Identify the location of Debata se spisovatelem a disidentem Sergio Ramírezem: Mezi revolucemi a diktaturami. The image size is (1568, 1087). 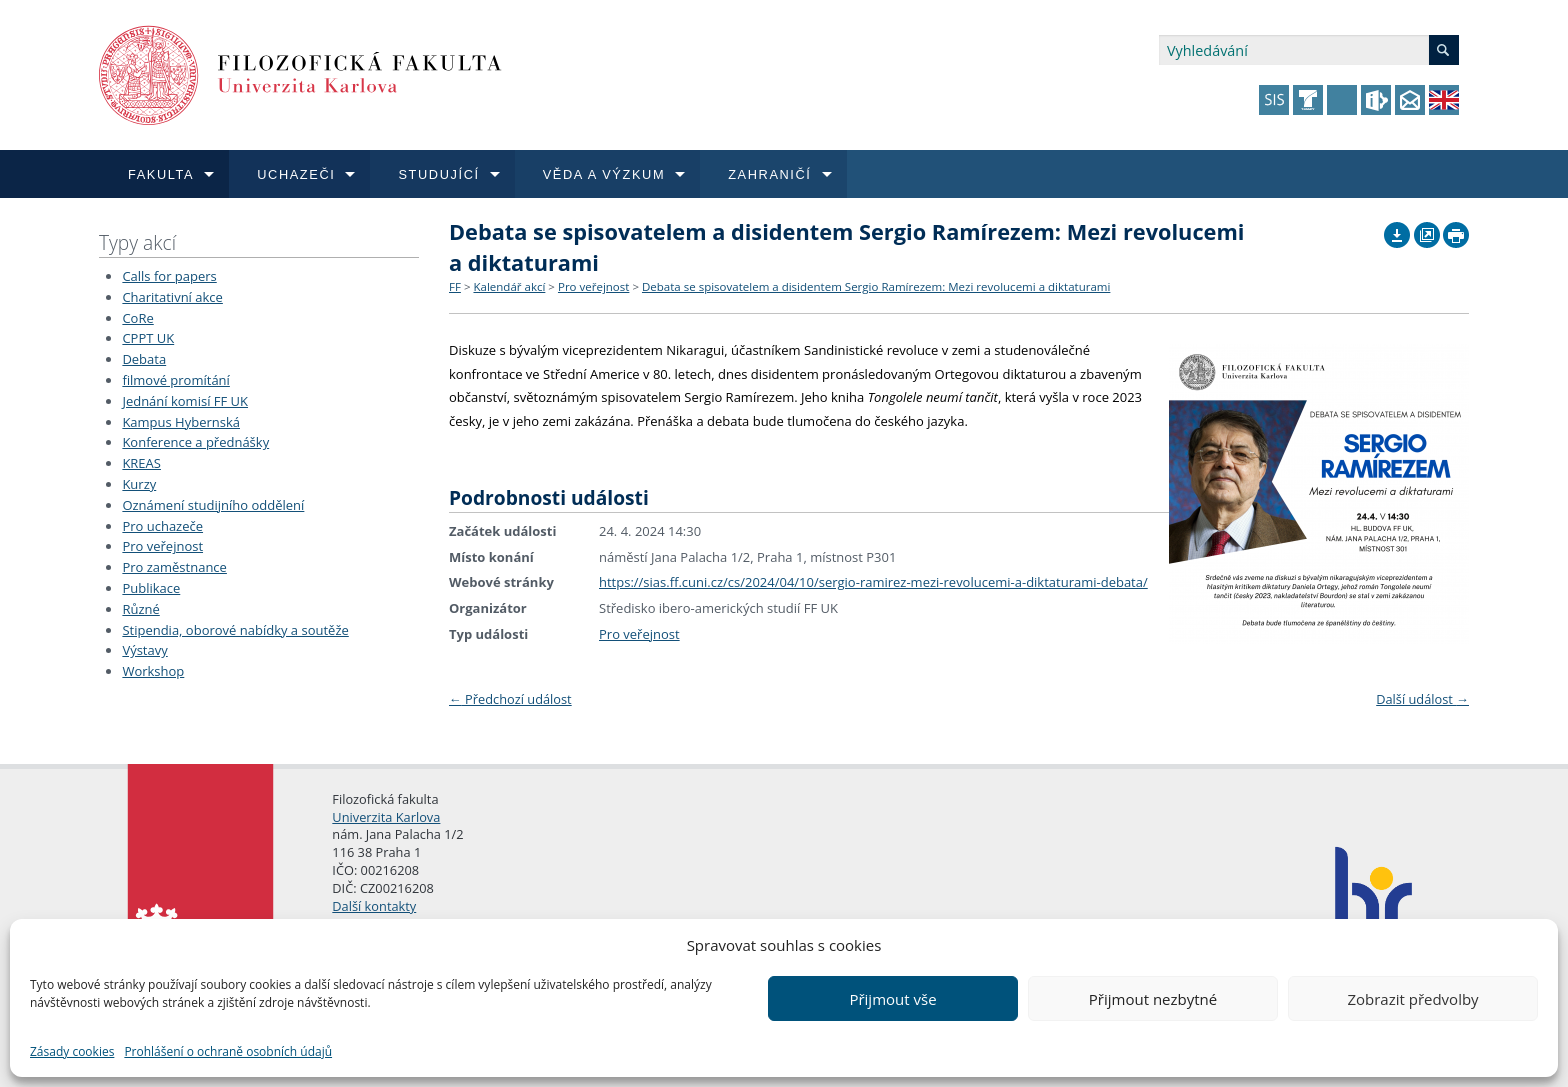
(876, 286).